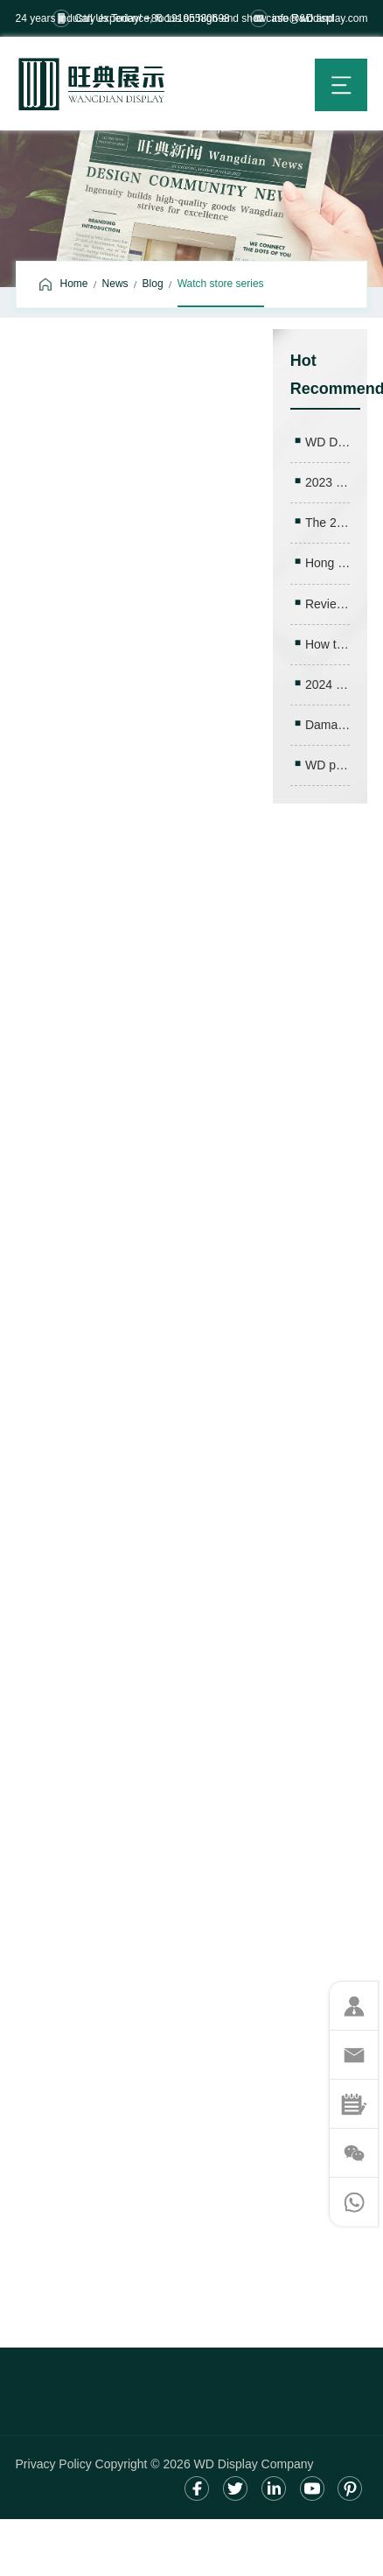 Image resolution: width=383 pixels, height=2576 pixels. I want to click on News, so click(115, 283).